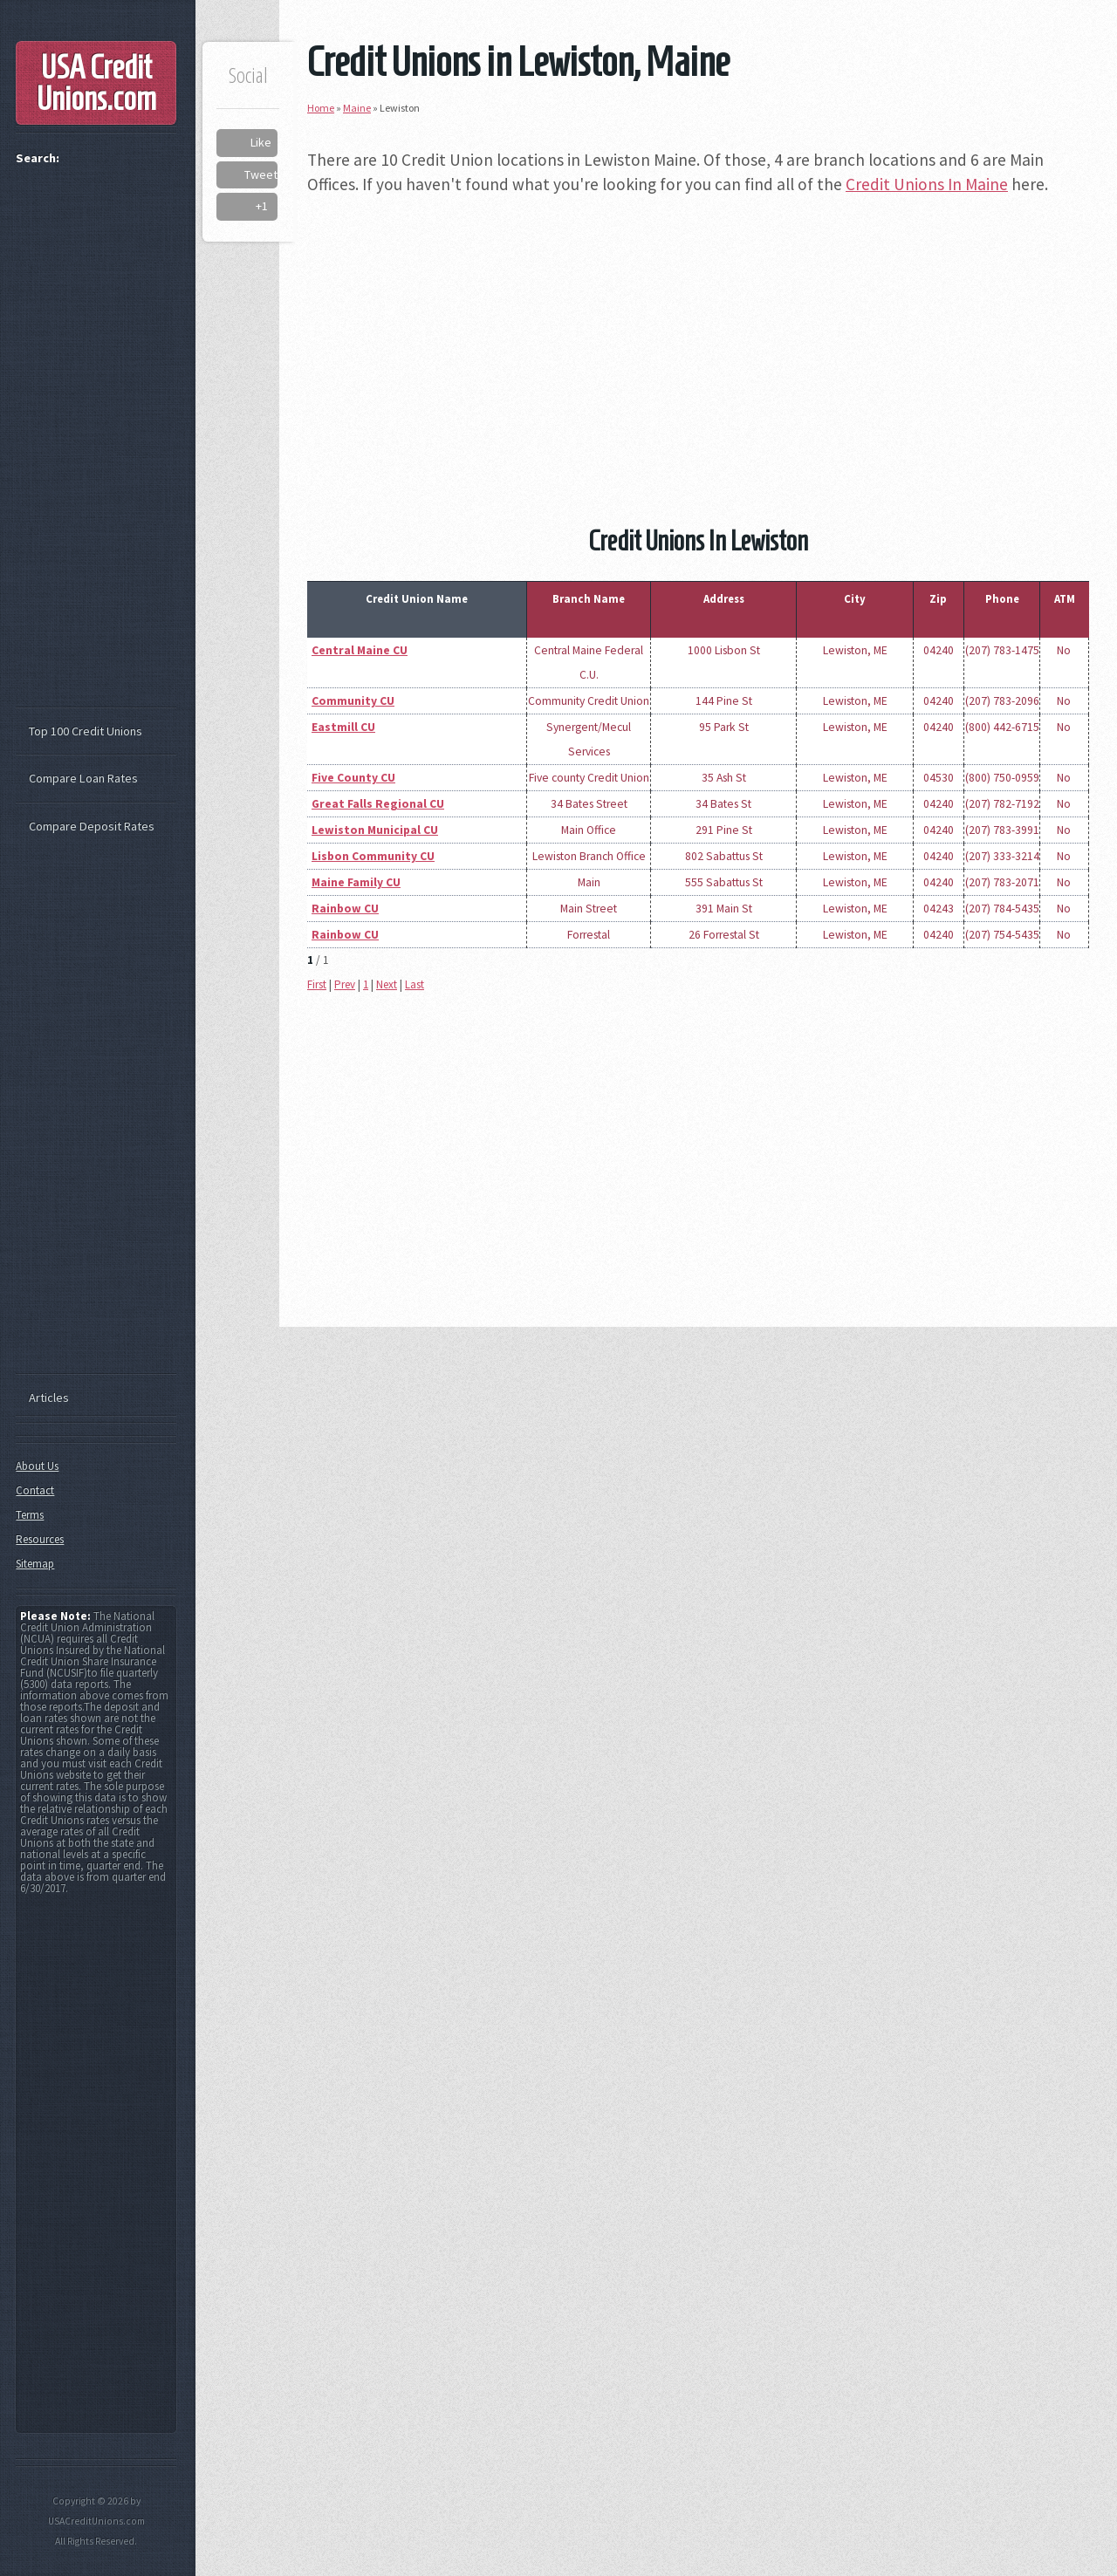 This screenshot has width=1117, height=2576. I want to click on Compare Deposit Rates, so click(91, 826).